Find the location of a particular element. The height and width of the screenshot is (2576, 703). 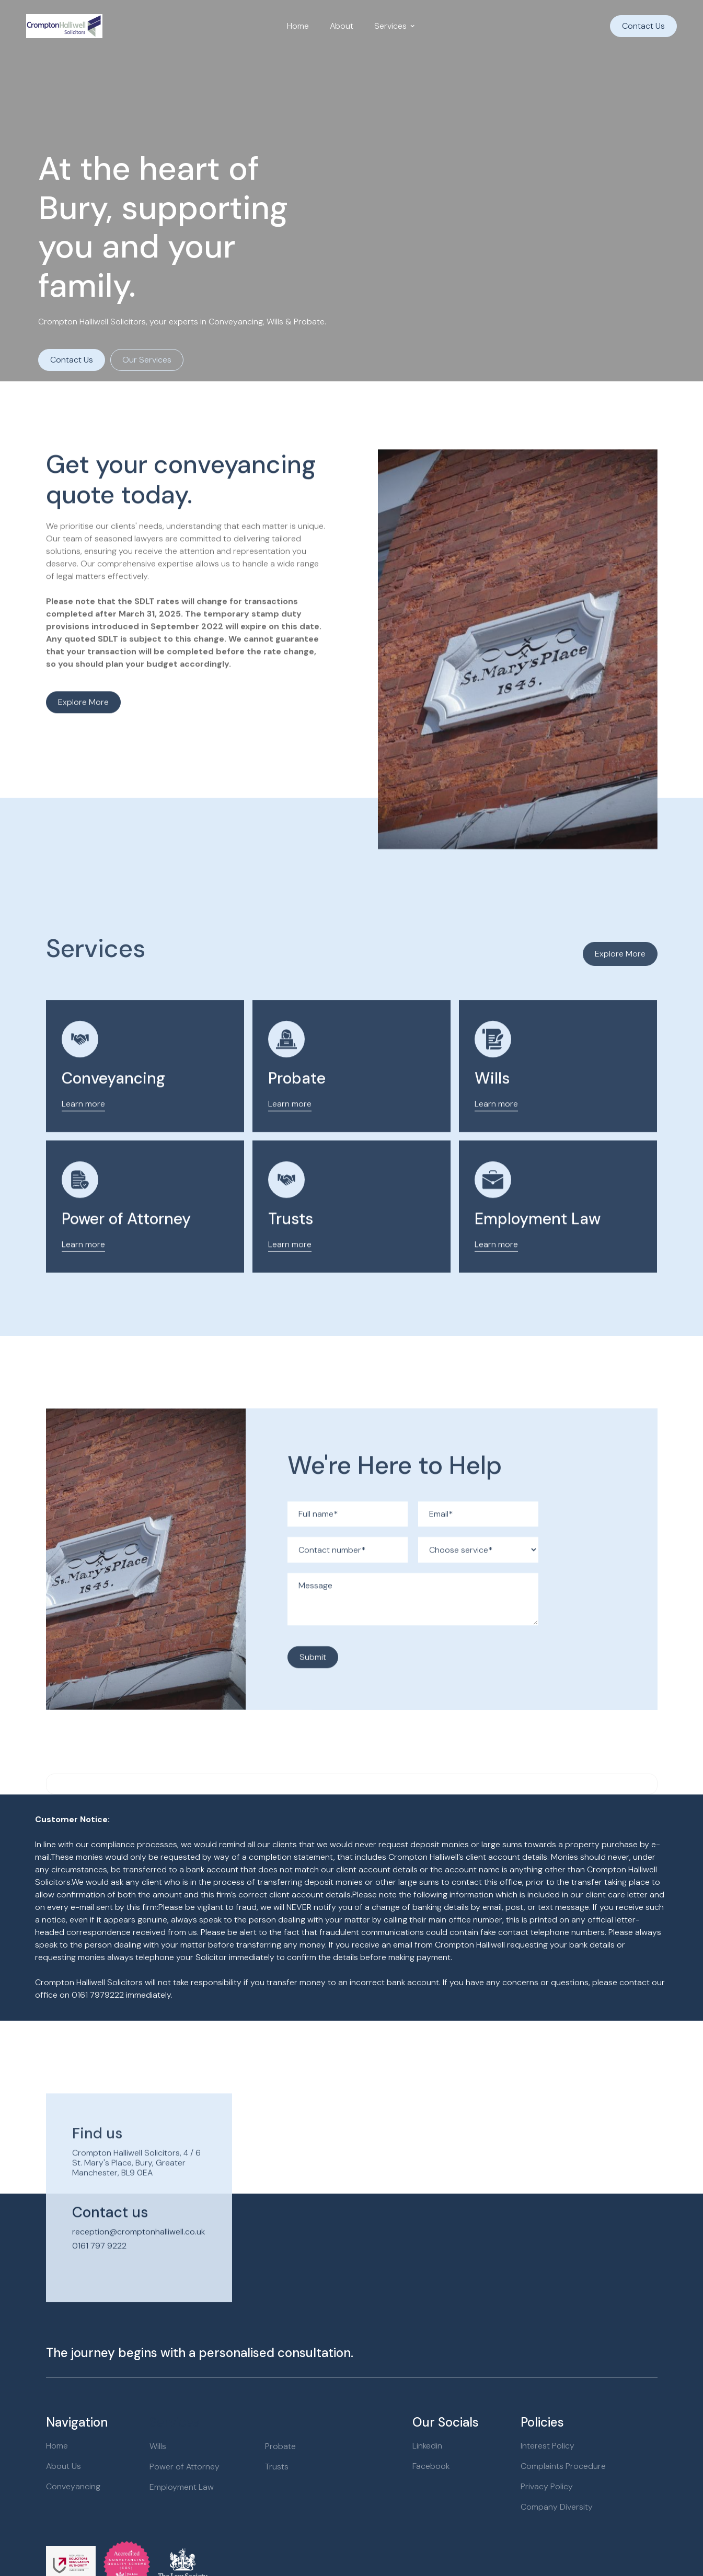

Conveyancing is located at coordinates (113, 1105).